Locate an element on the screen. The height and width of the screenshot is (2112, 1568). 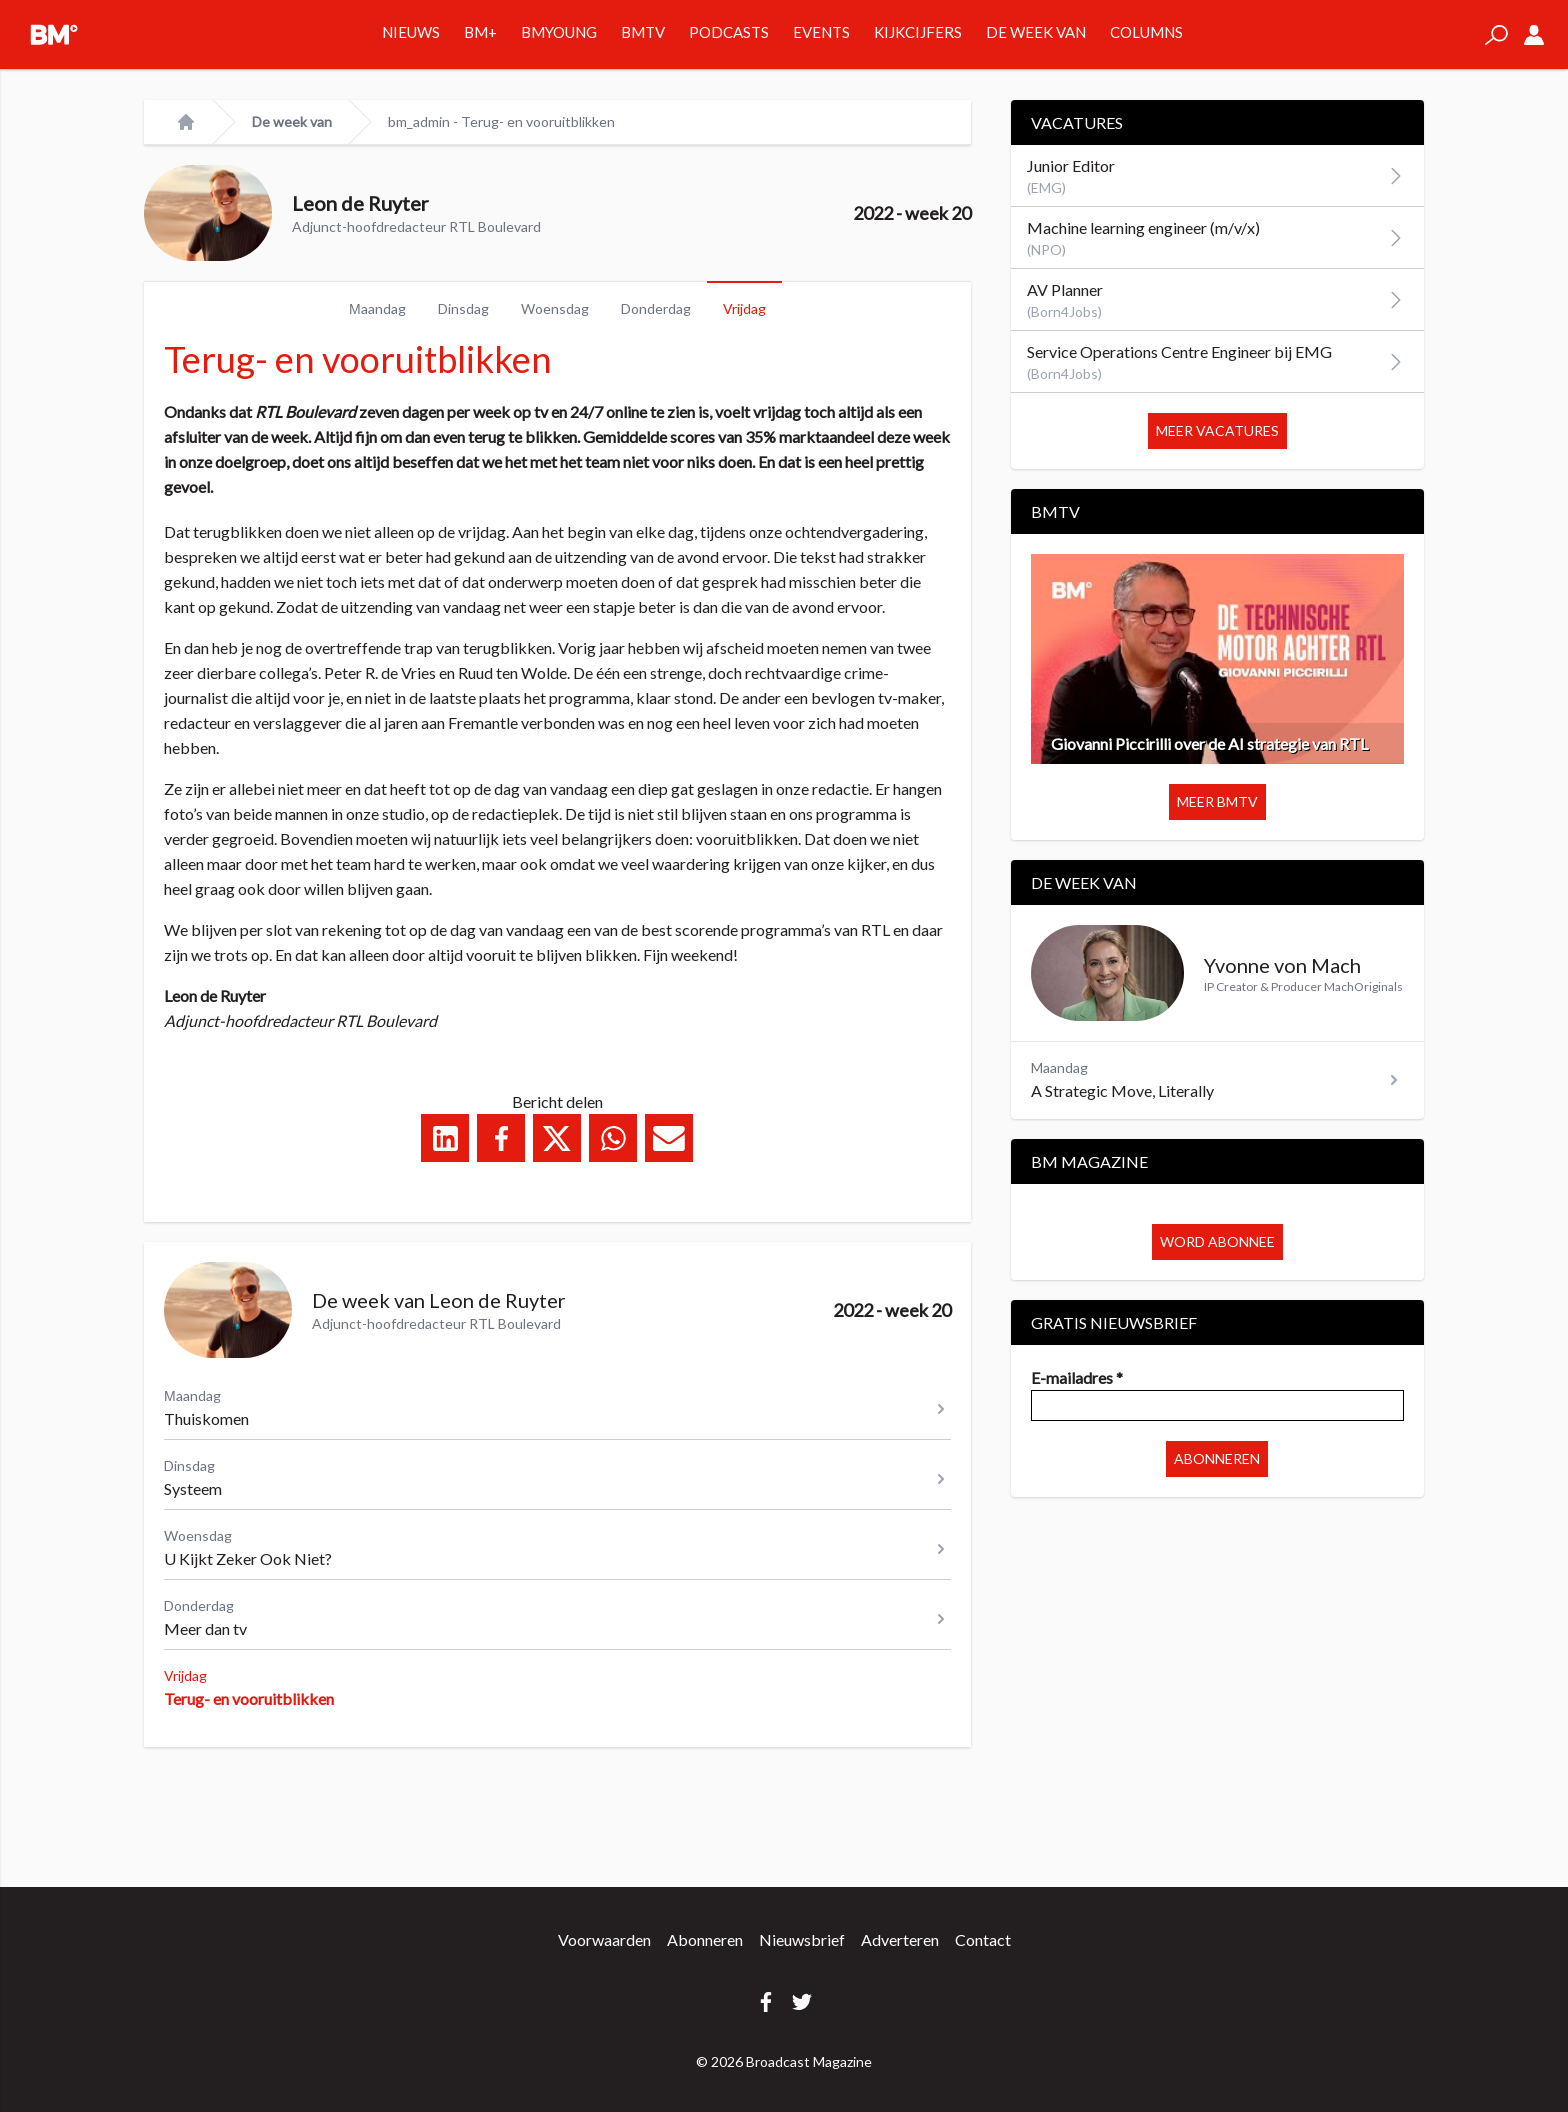
Meer BMTV is located at coordinates (1217, 801).